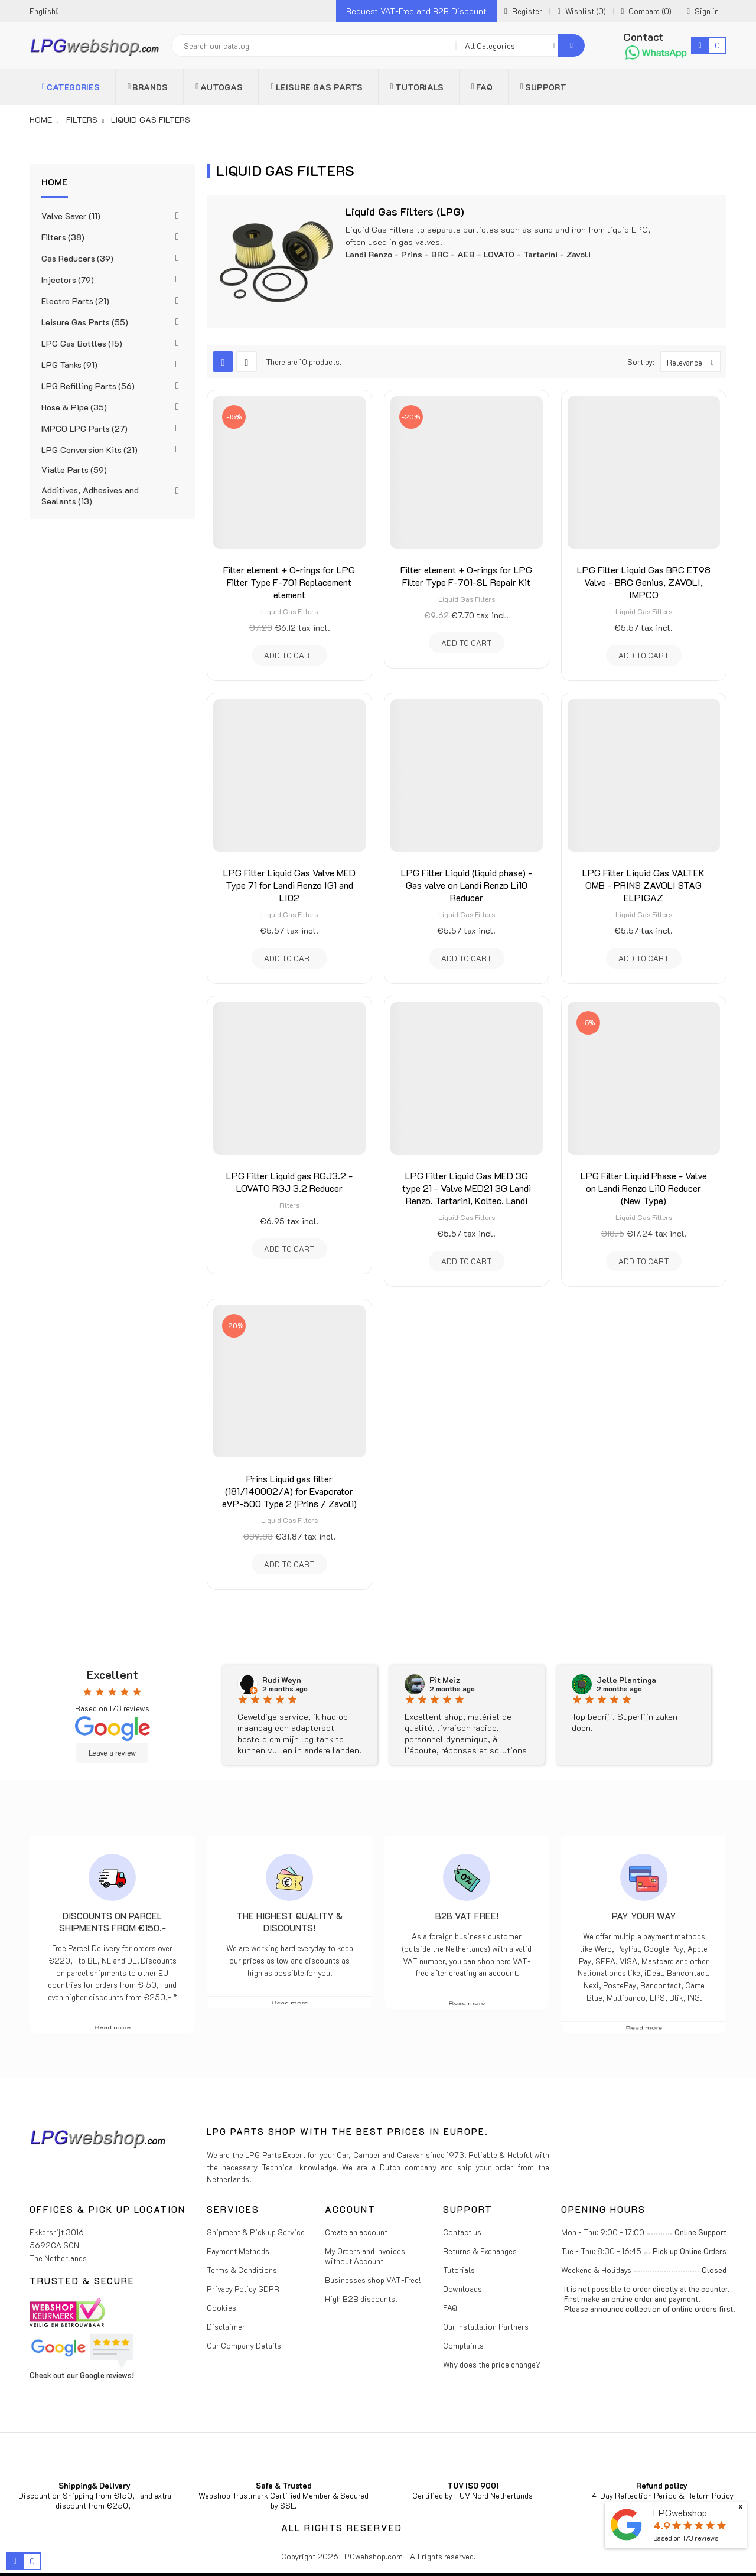 This screenshot has width=756, height=2576. Describe the element at coordinates (44, 11) in the screenshot. I see `[Language dropdown]` at that location.